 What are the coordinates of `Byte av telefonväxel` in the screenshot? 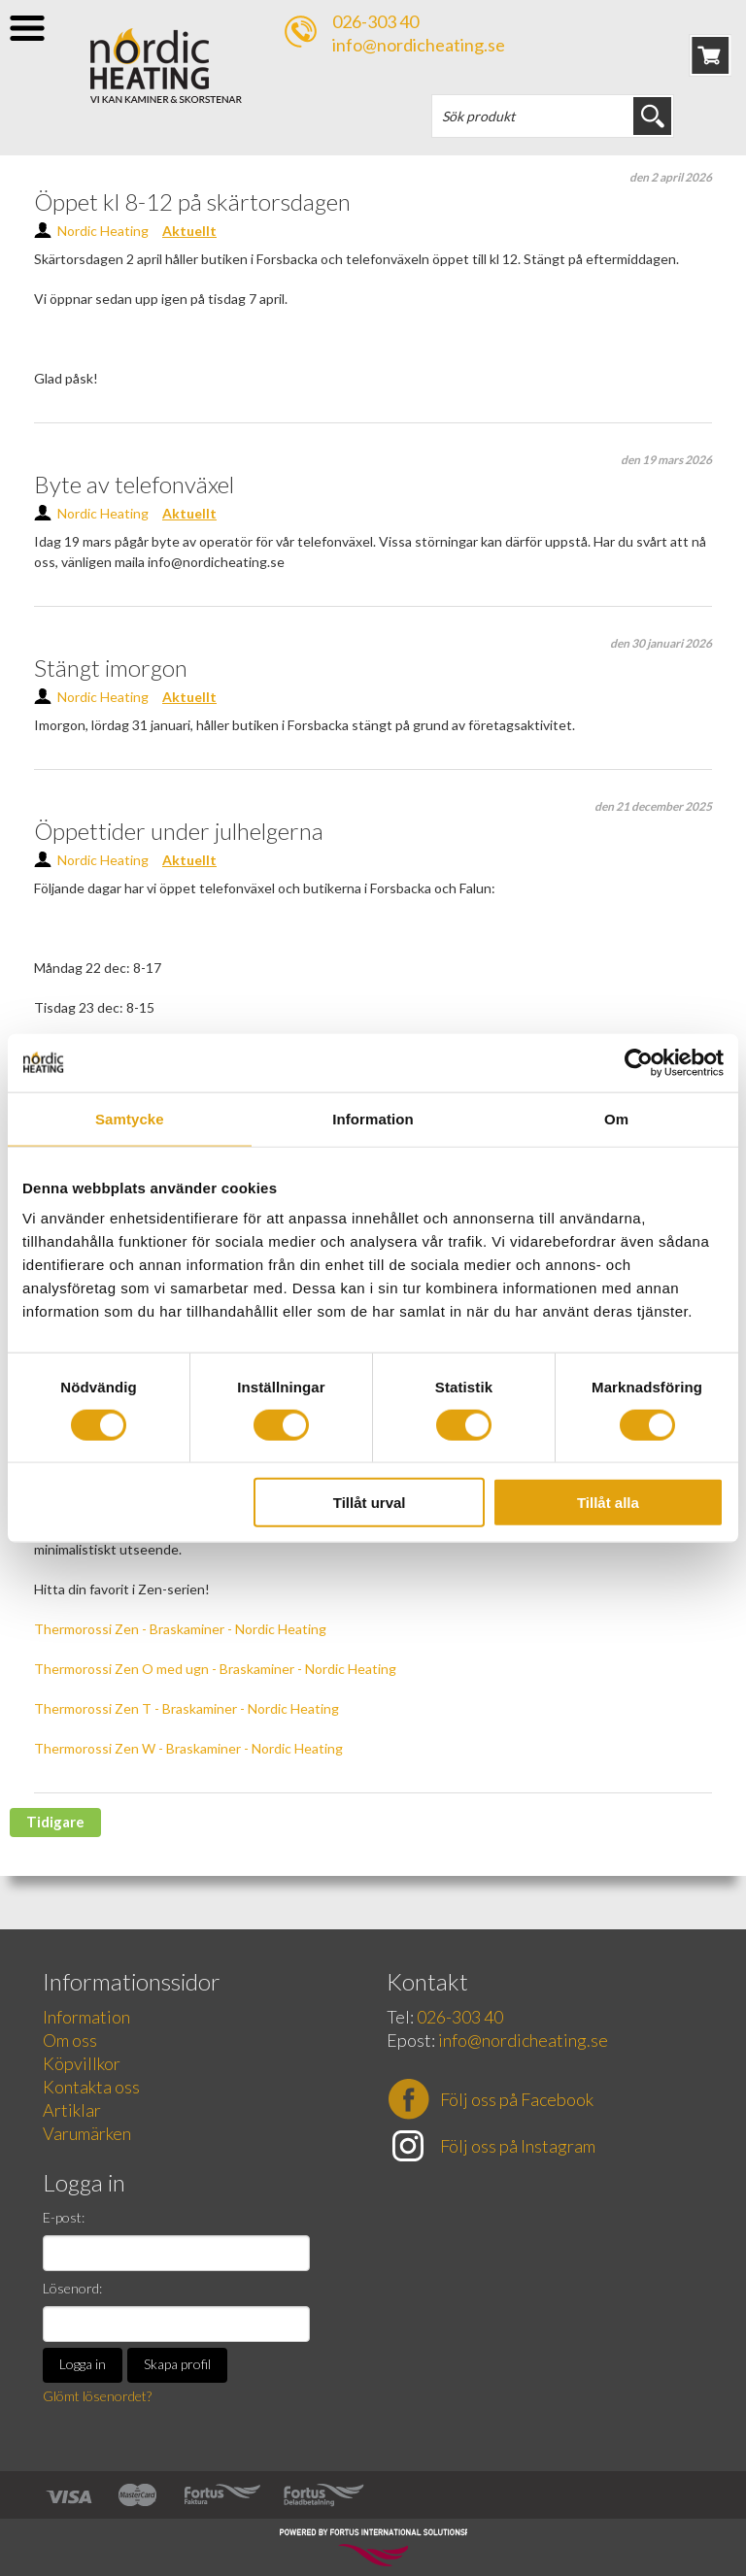 It's located at (134, 484).